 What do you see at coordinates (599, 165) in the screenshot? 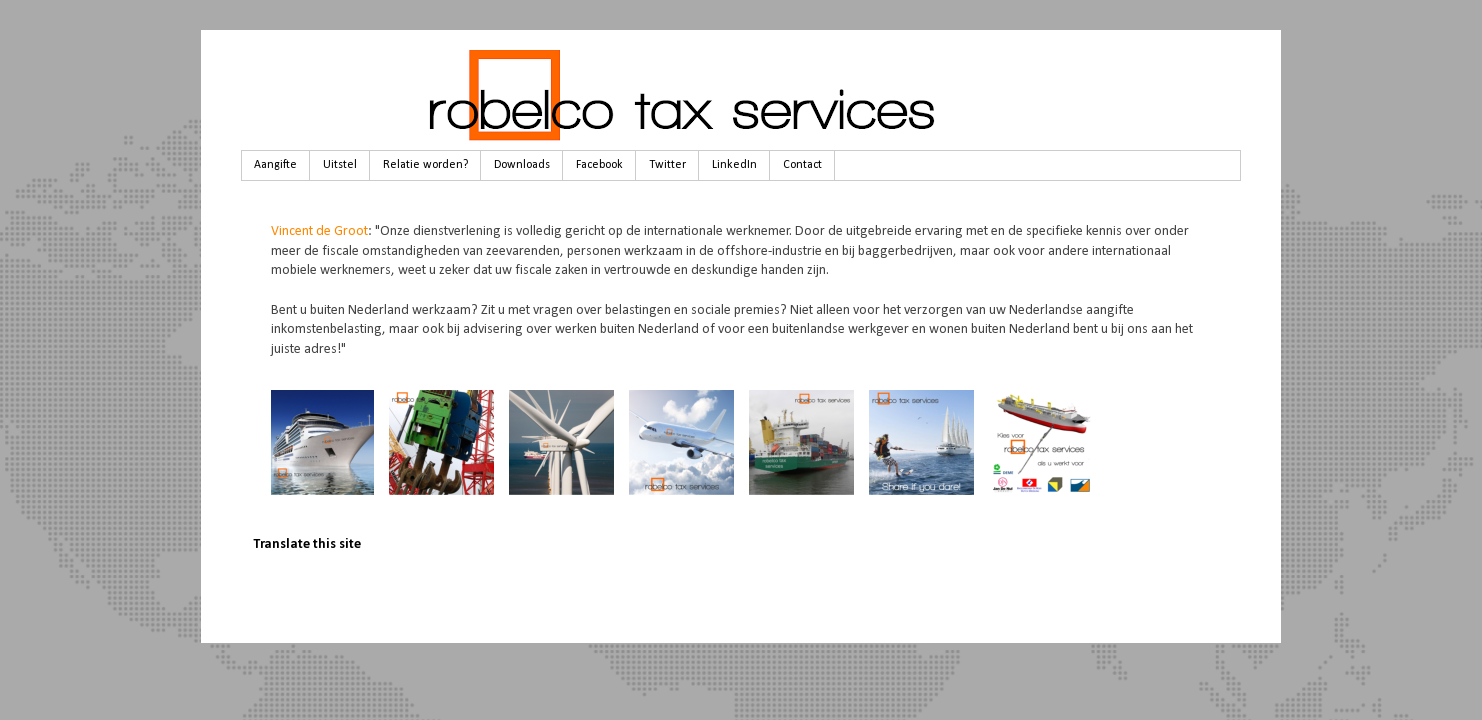
I see `Facebook` at bounding box center [599, 165].